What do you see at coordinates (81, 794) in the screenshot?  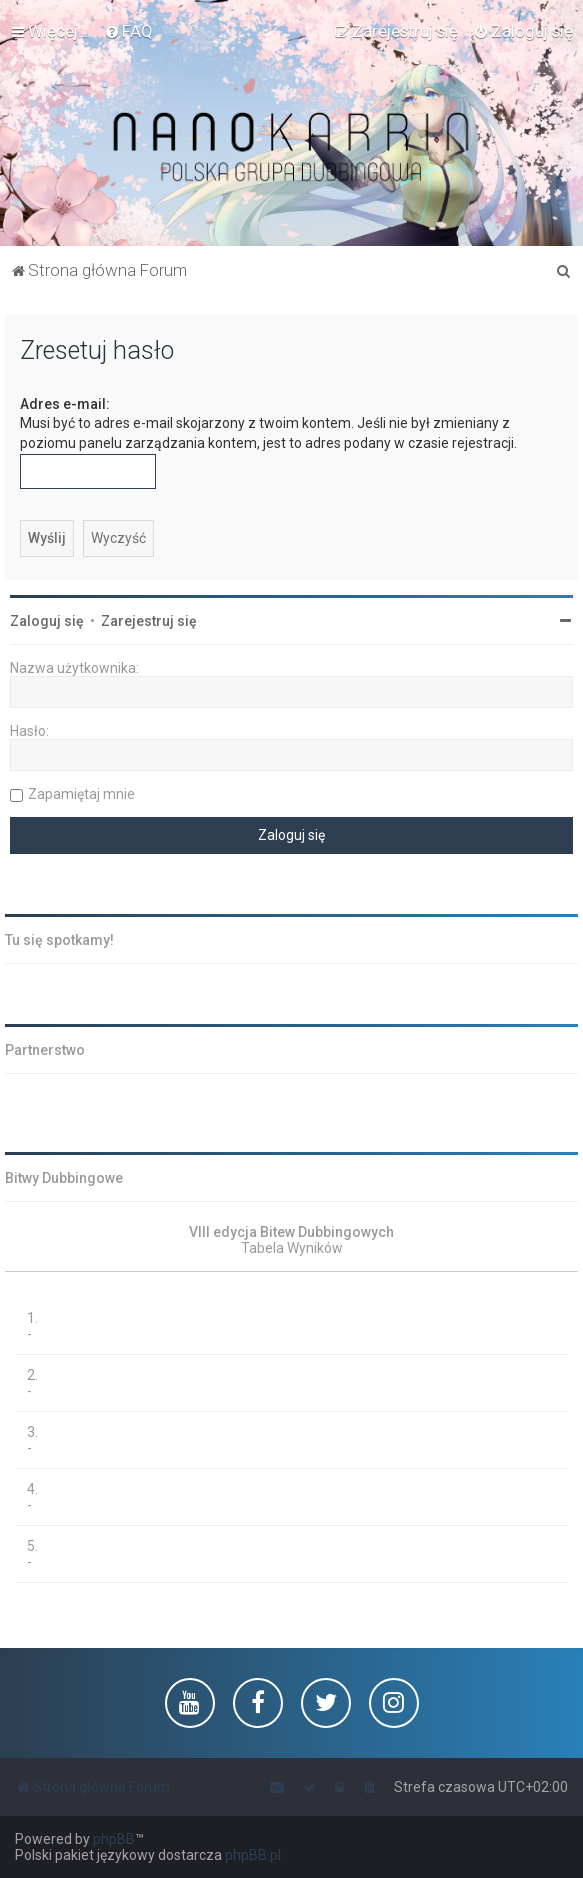 I see `Zapamiętaj mnie` at bounding box center [81, 794].